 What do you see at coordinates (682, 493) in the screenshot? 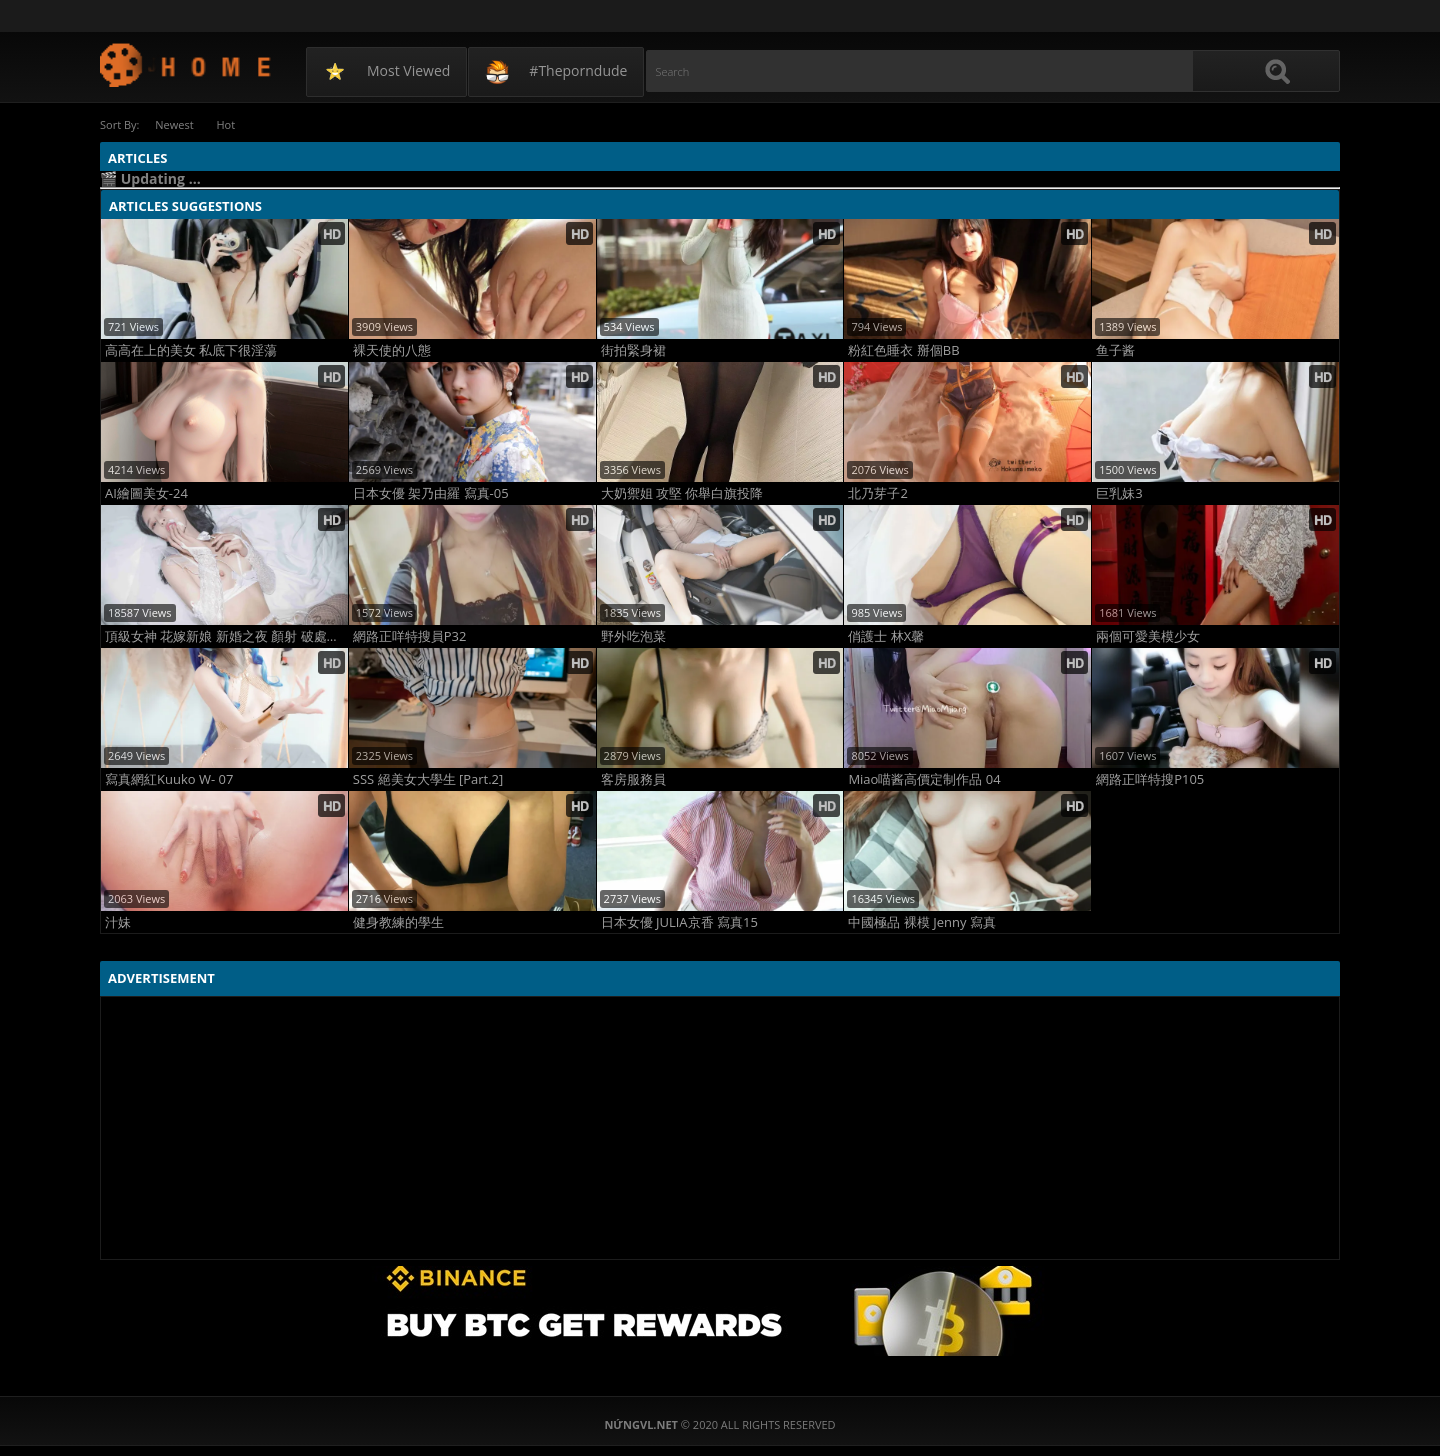
I see `大奶禦姐 攻堅 你舉白旗投降` at bounding box center [682, 493].